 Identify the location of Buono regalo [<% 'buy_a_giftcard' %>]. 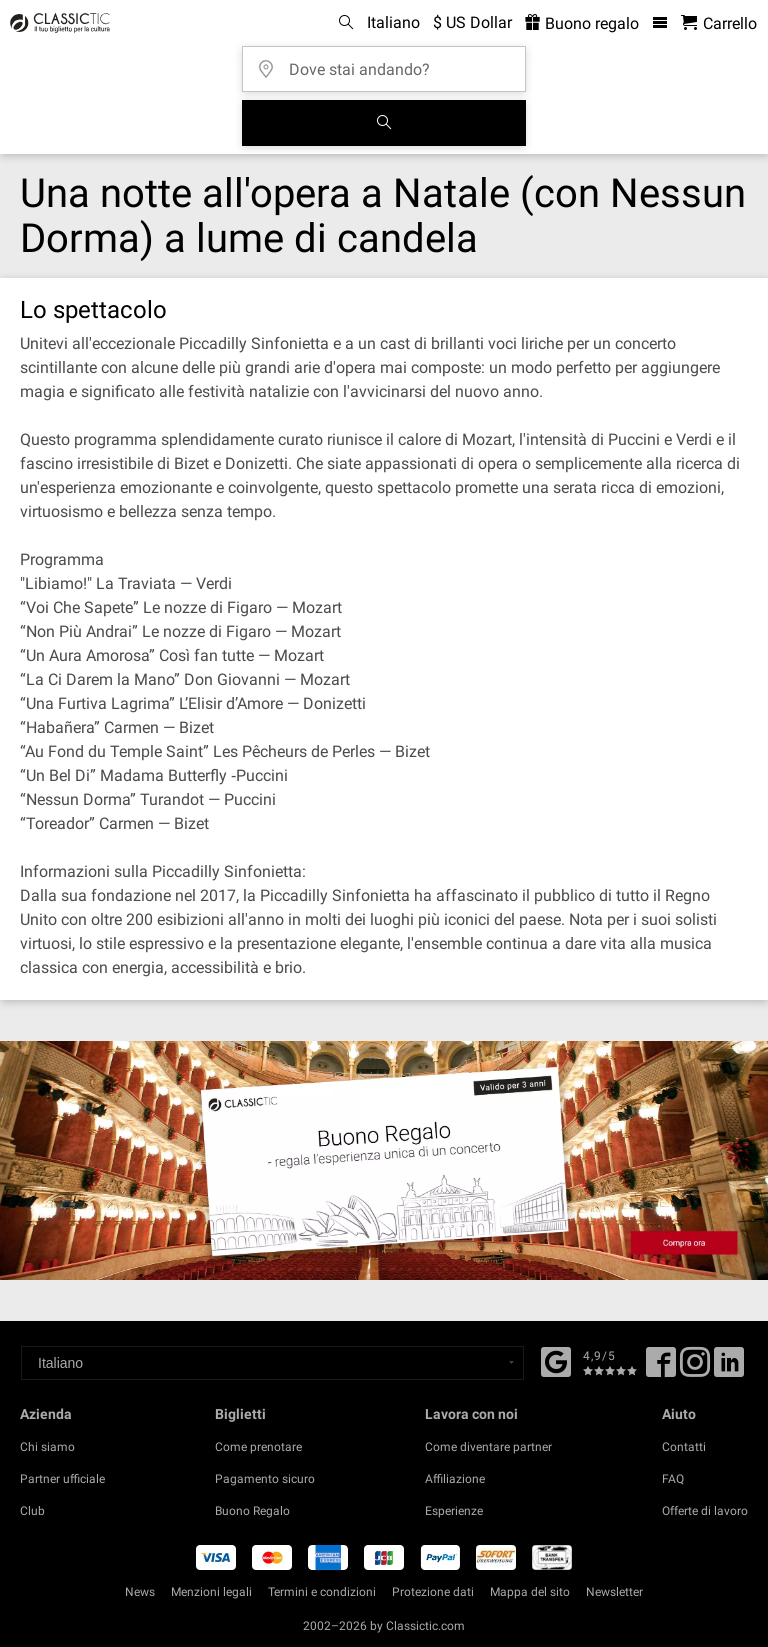
(582, 23).